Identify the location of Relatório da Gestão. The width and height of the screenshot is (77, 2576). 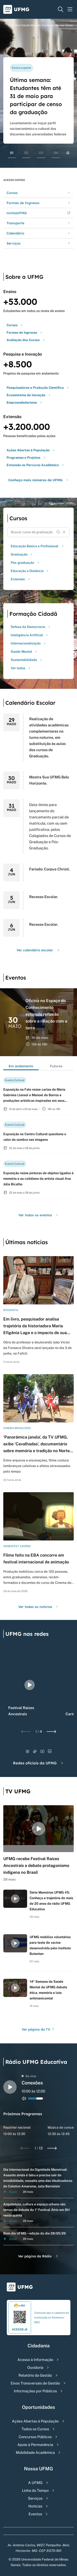
(35, 2375).